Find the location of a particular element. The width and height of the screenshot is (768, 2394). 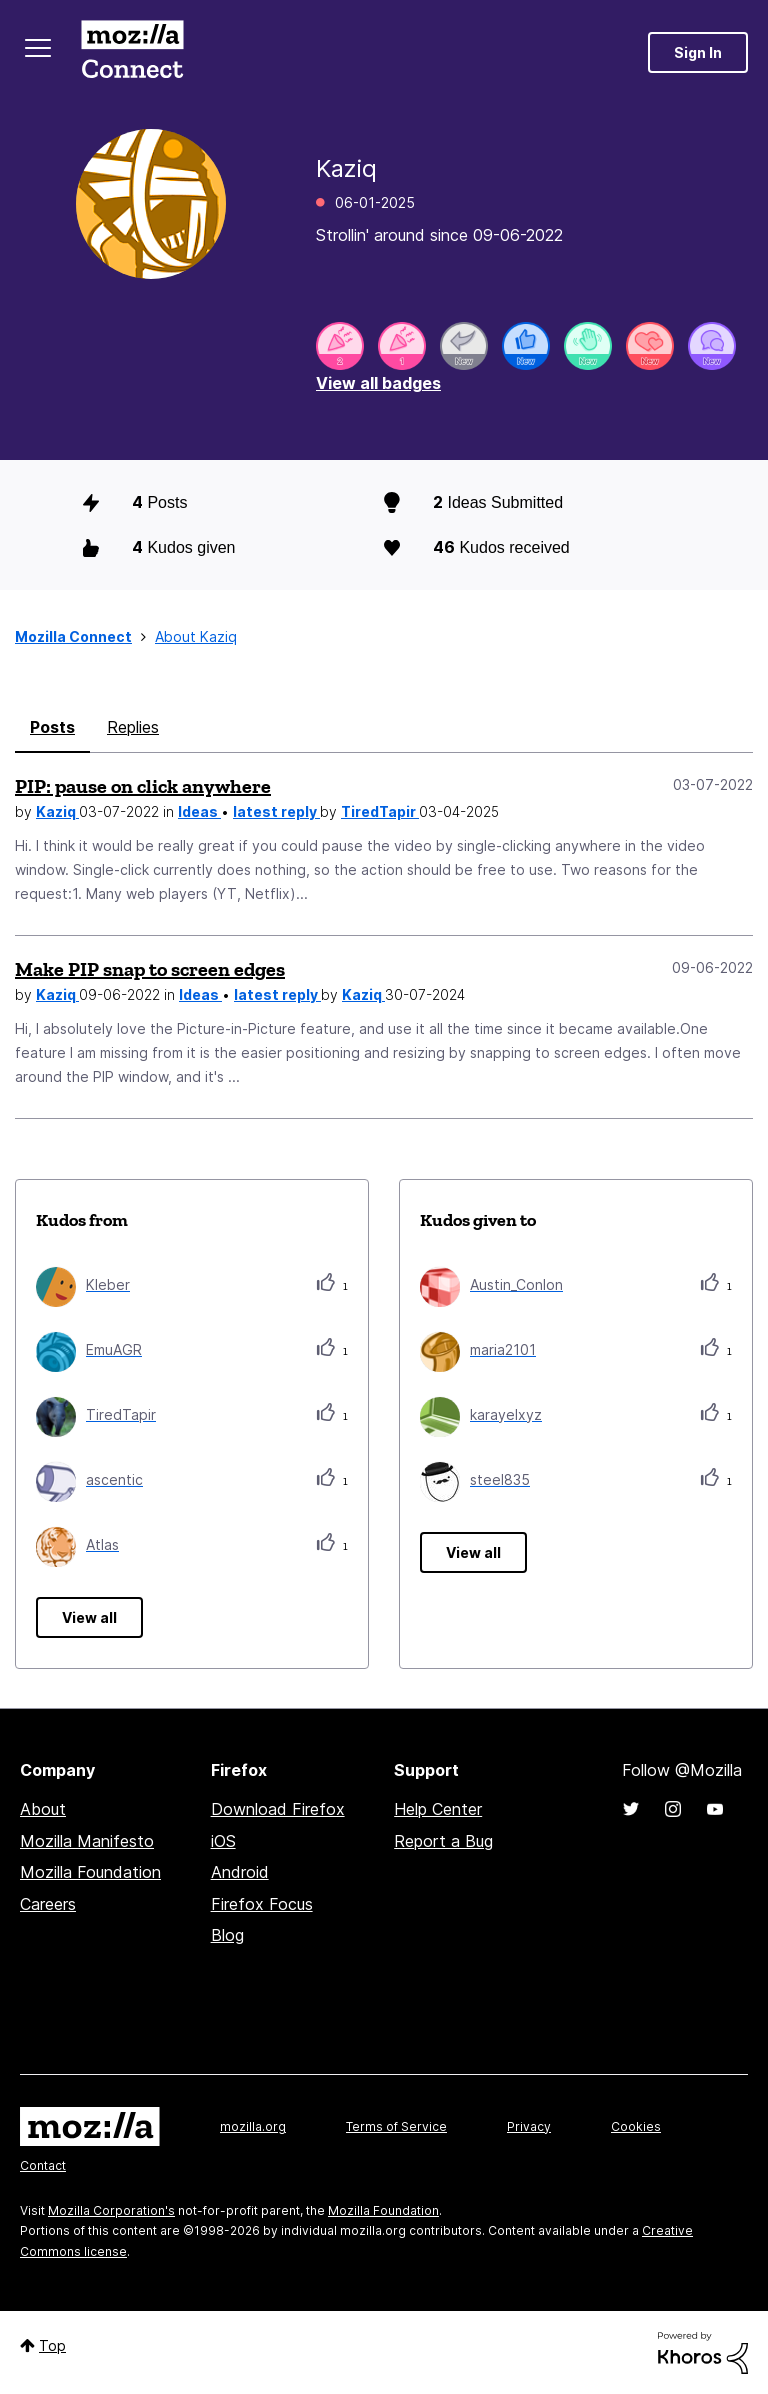

Kaziq is located at coordinates (57, 811).